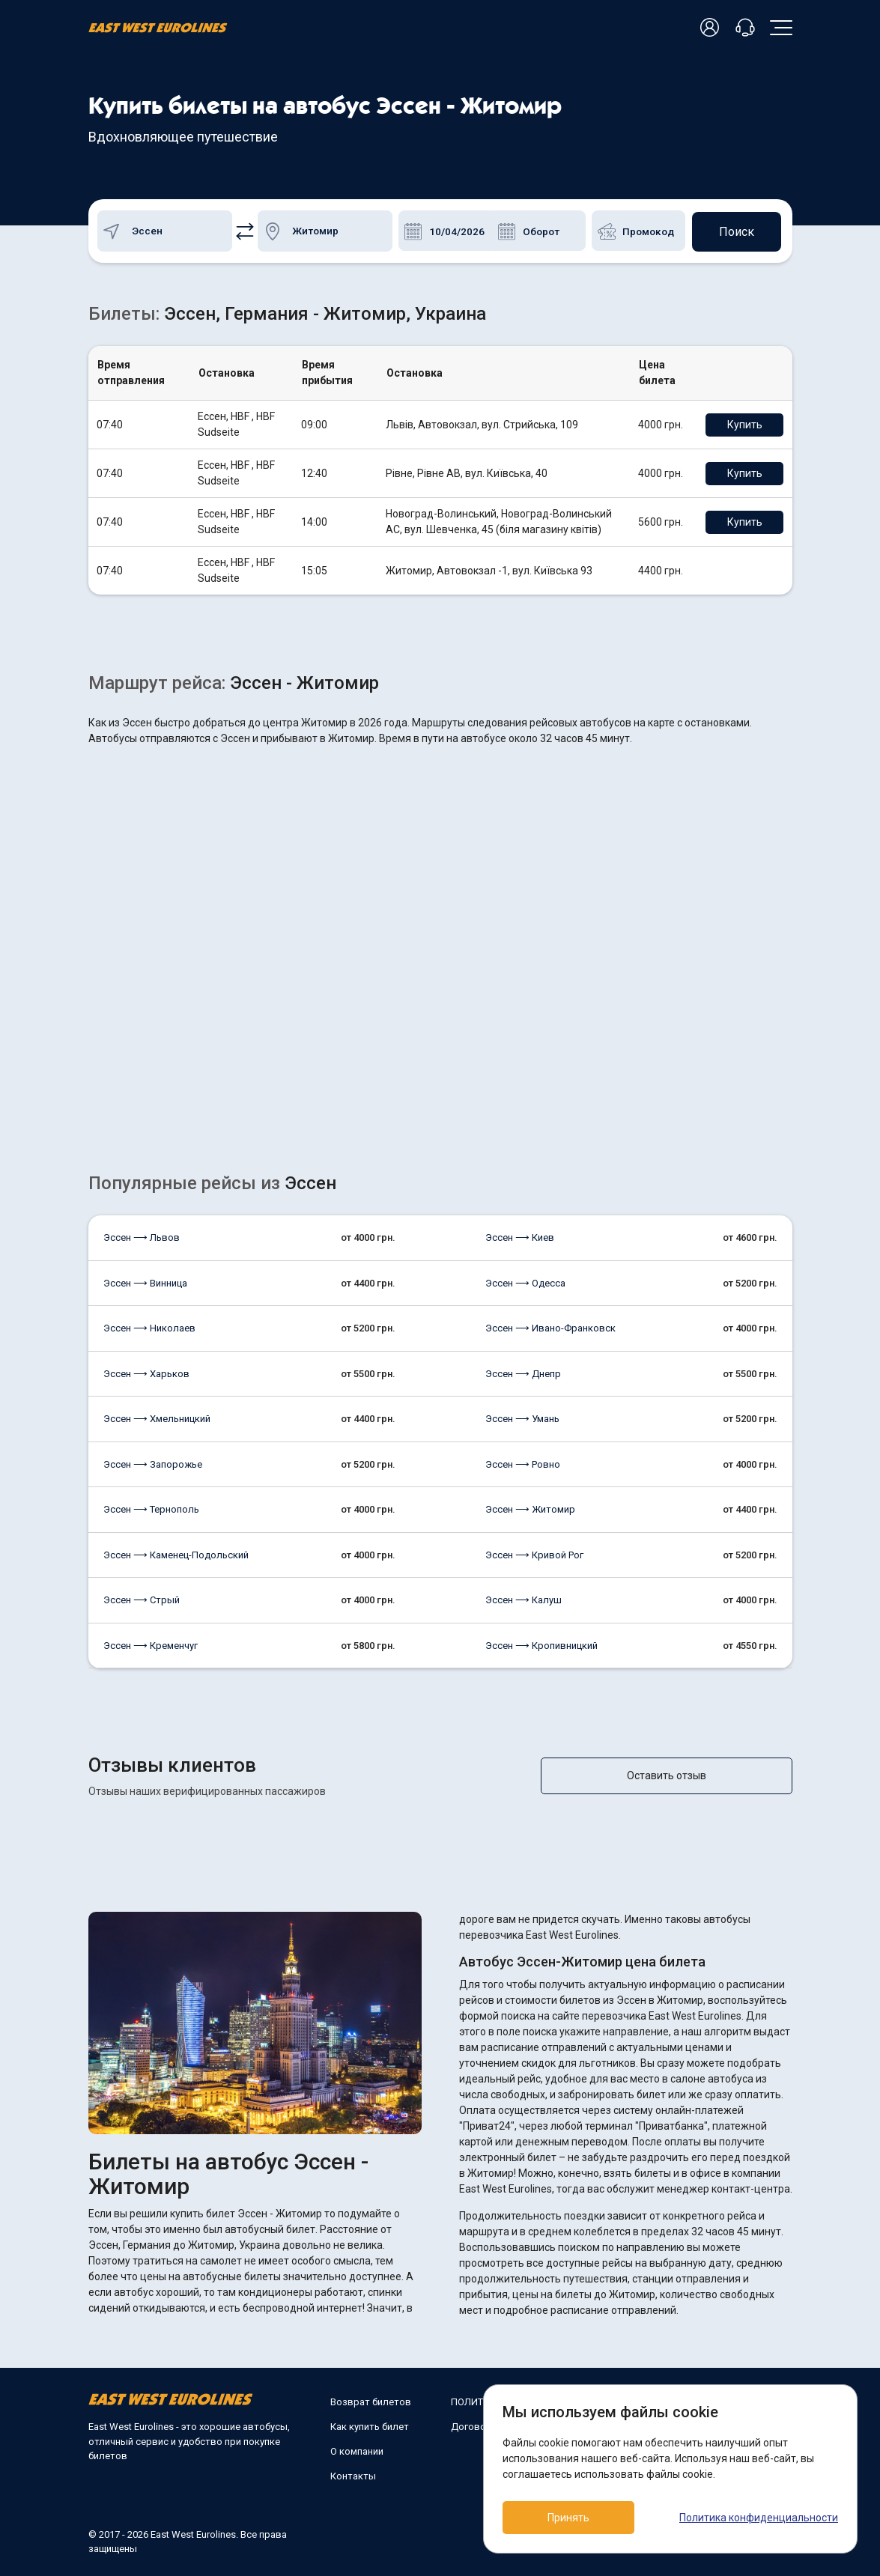 This screenshot has height=2576, width=880. I want to click on Эссен ⟶ Калуш, so click(523, 1599).